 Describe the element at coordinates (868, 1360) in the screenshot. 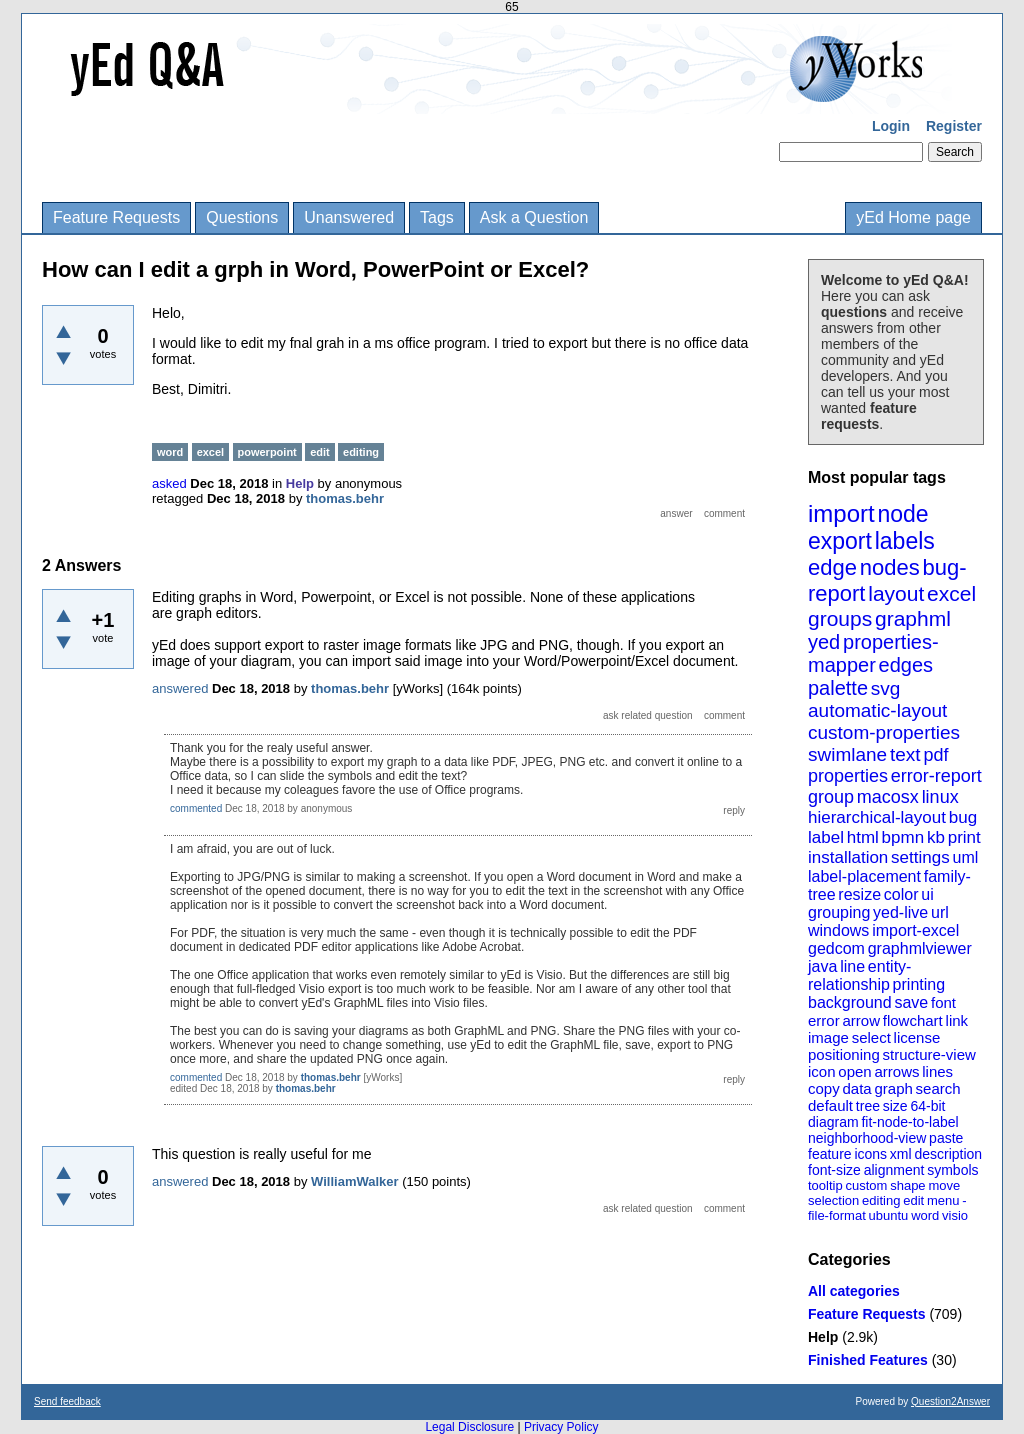

I see `Finished Features` at that location.